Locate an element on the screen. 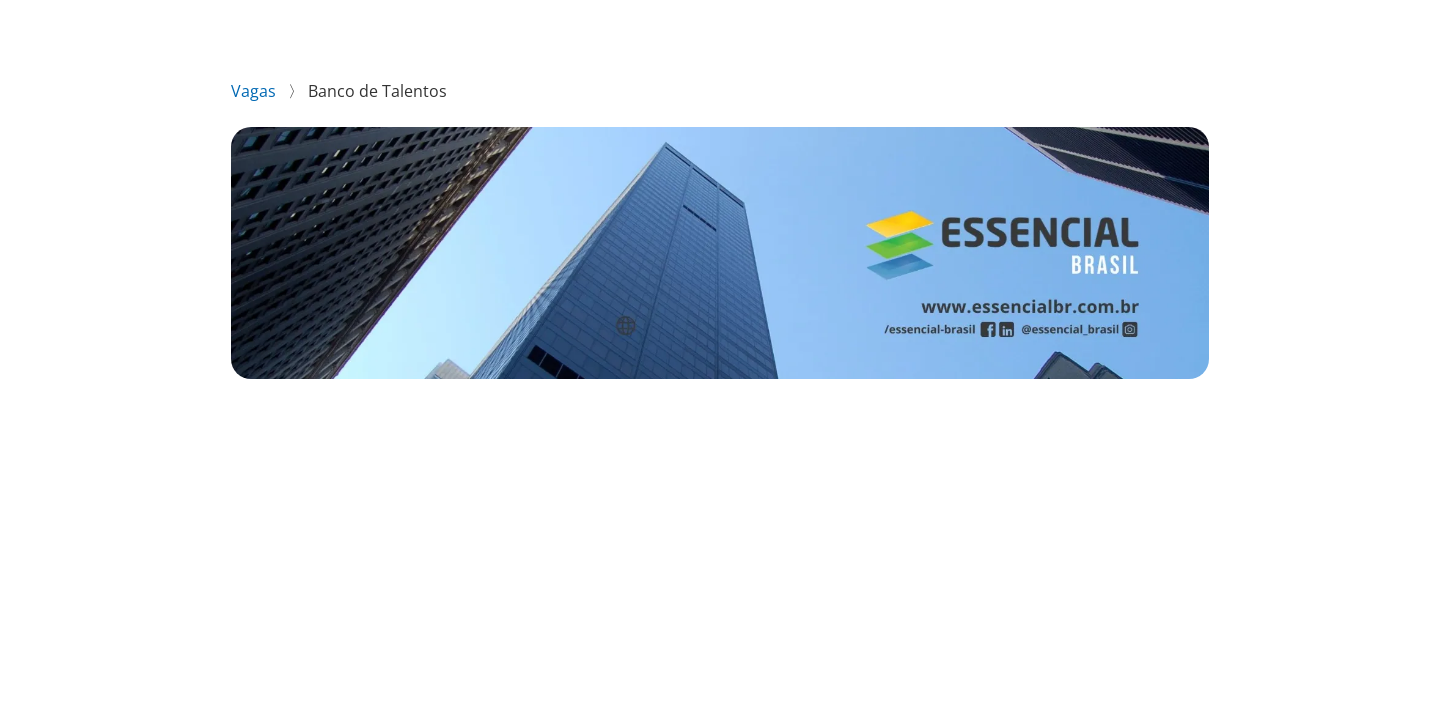 The width and height of the screenshot is (1440, 720). Instagram is located at coordinates (1281, 28).